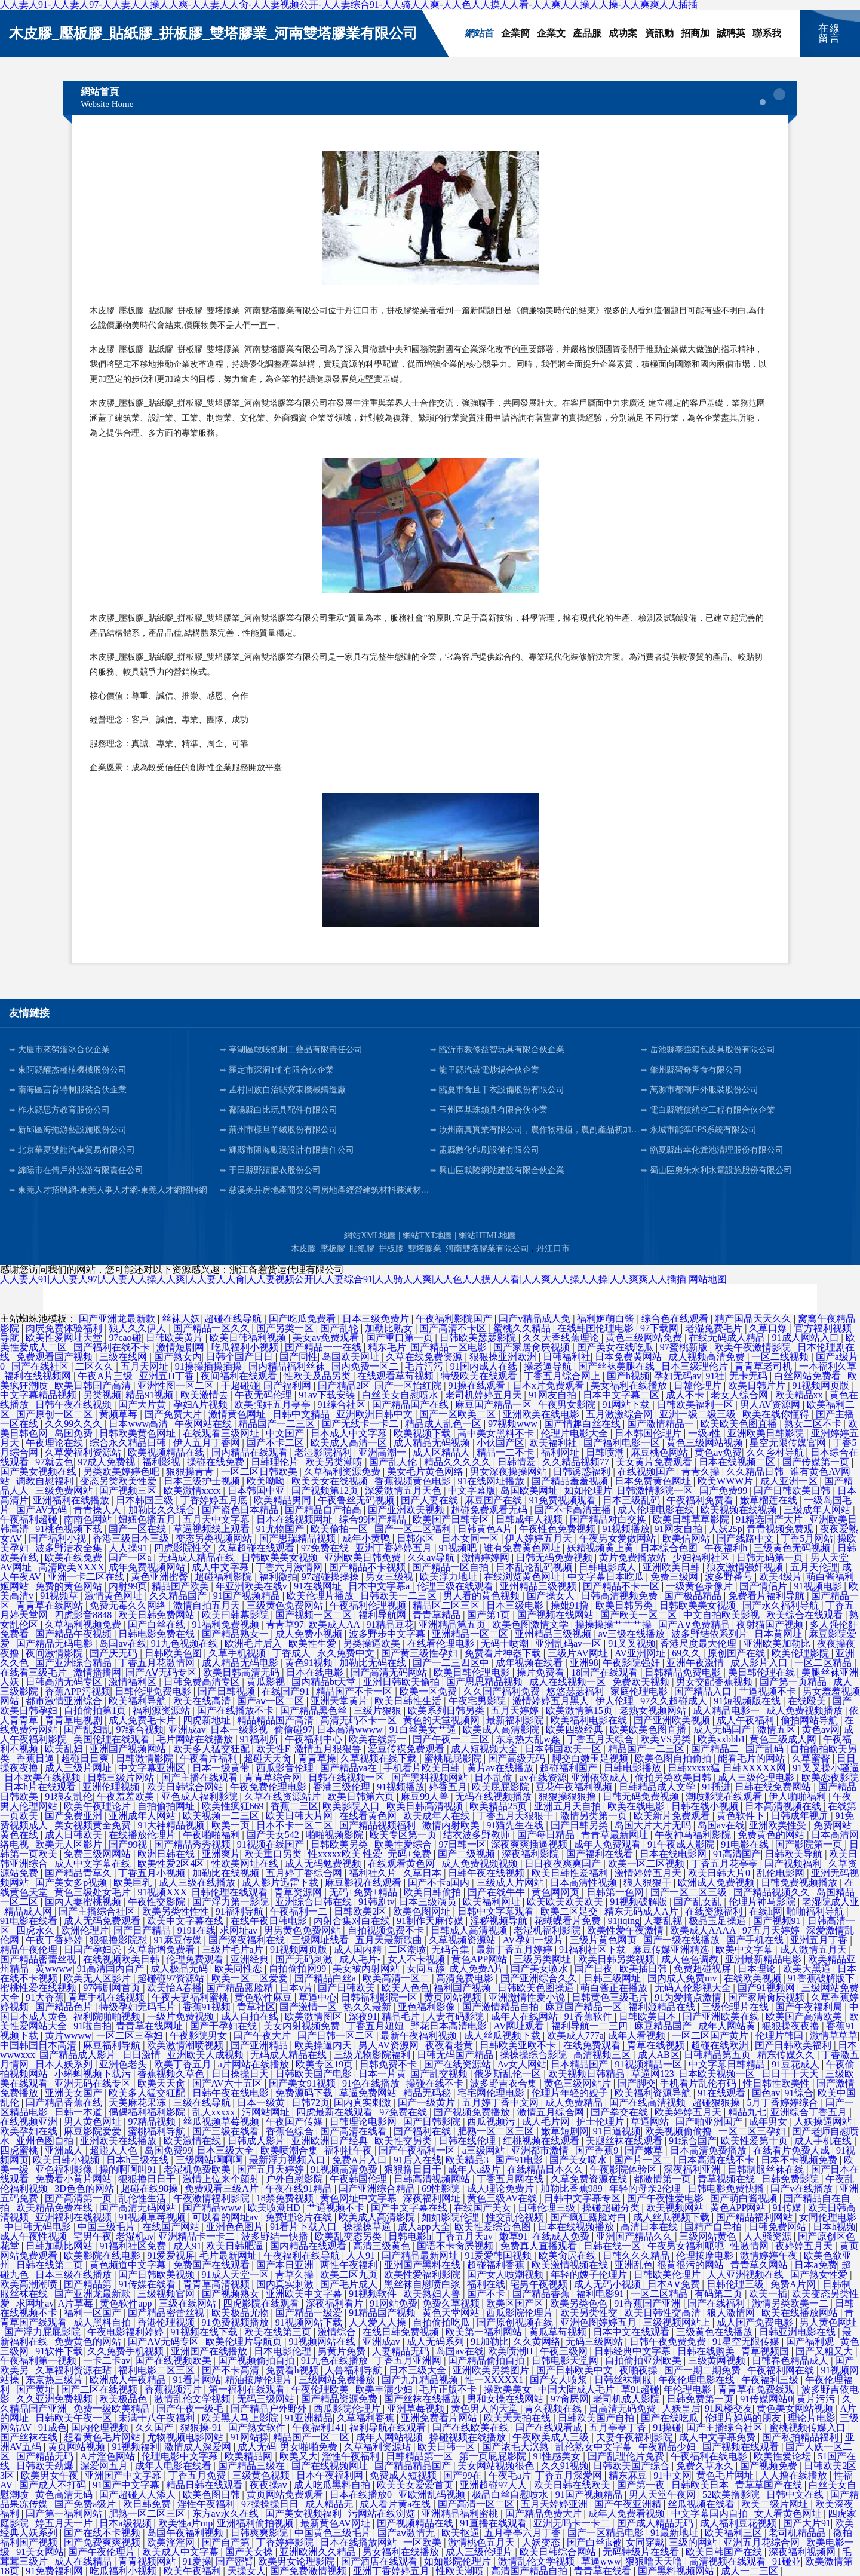  What do you see at coordinates (766, 2351) in the screenshot?
I see `青草视频国` at bounding box center [766, 2351].